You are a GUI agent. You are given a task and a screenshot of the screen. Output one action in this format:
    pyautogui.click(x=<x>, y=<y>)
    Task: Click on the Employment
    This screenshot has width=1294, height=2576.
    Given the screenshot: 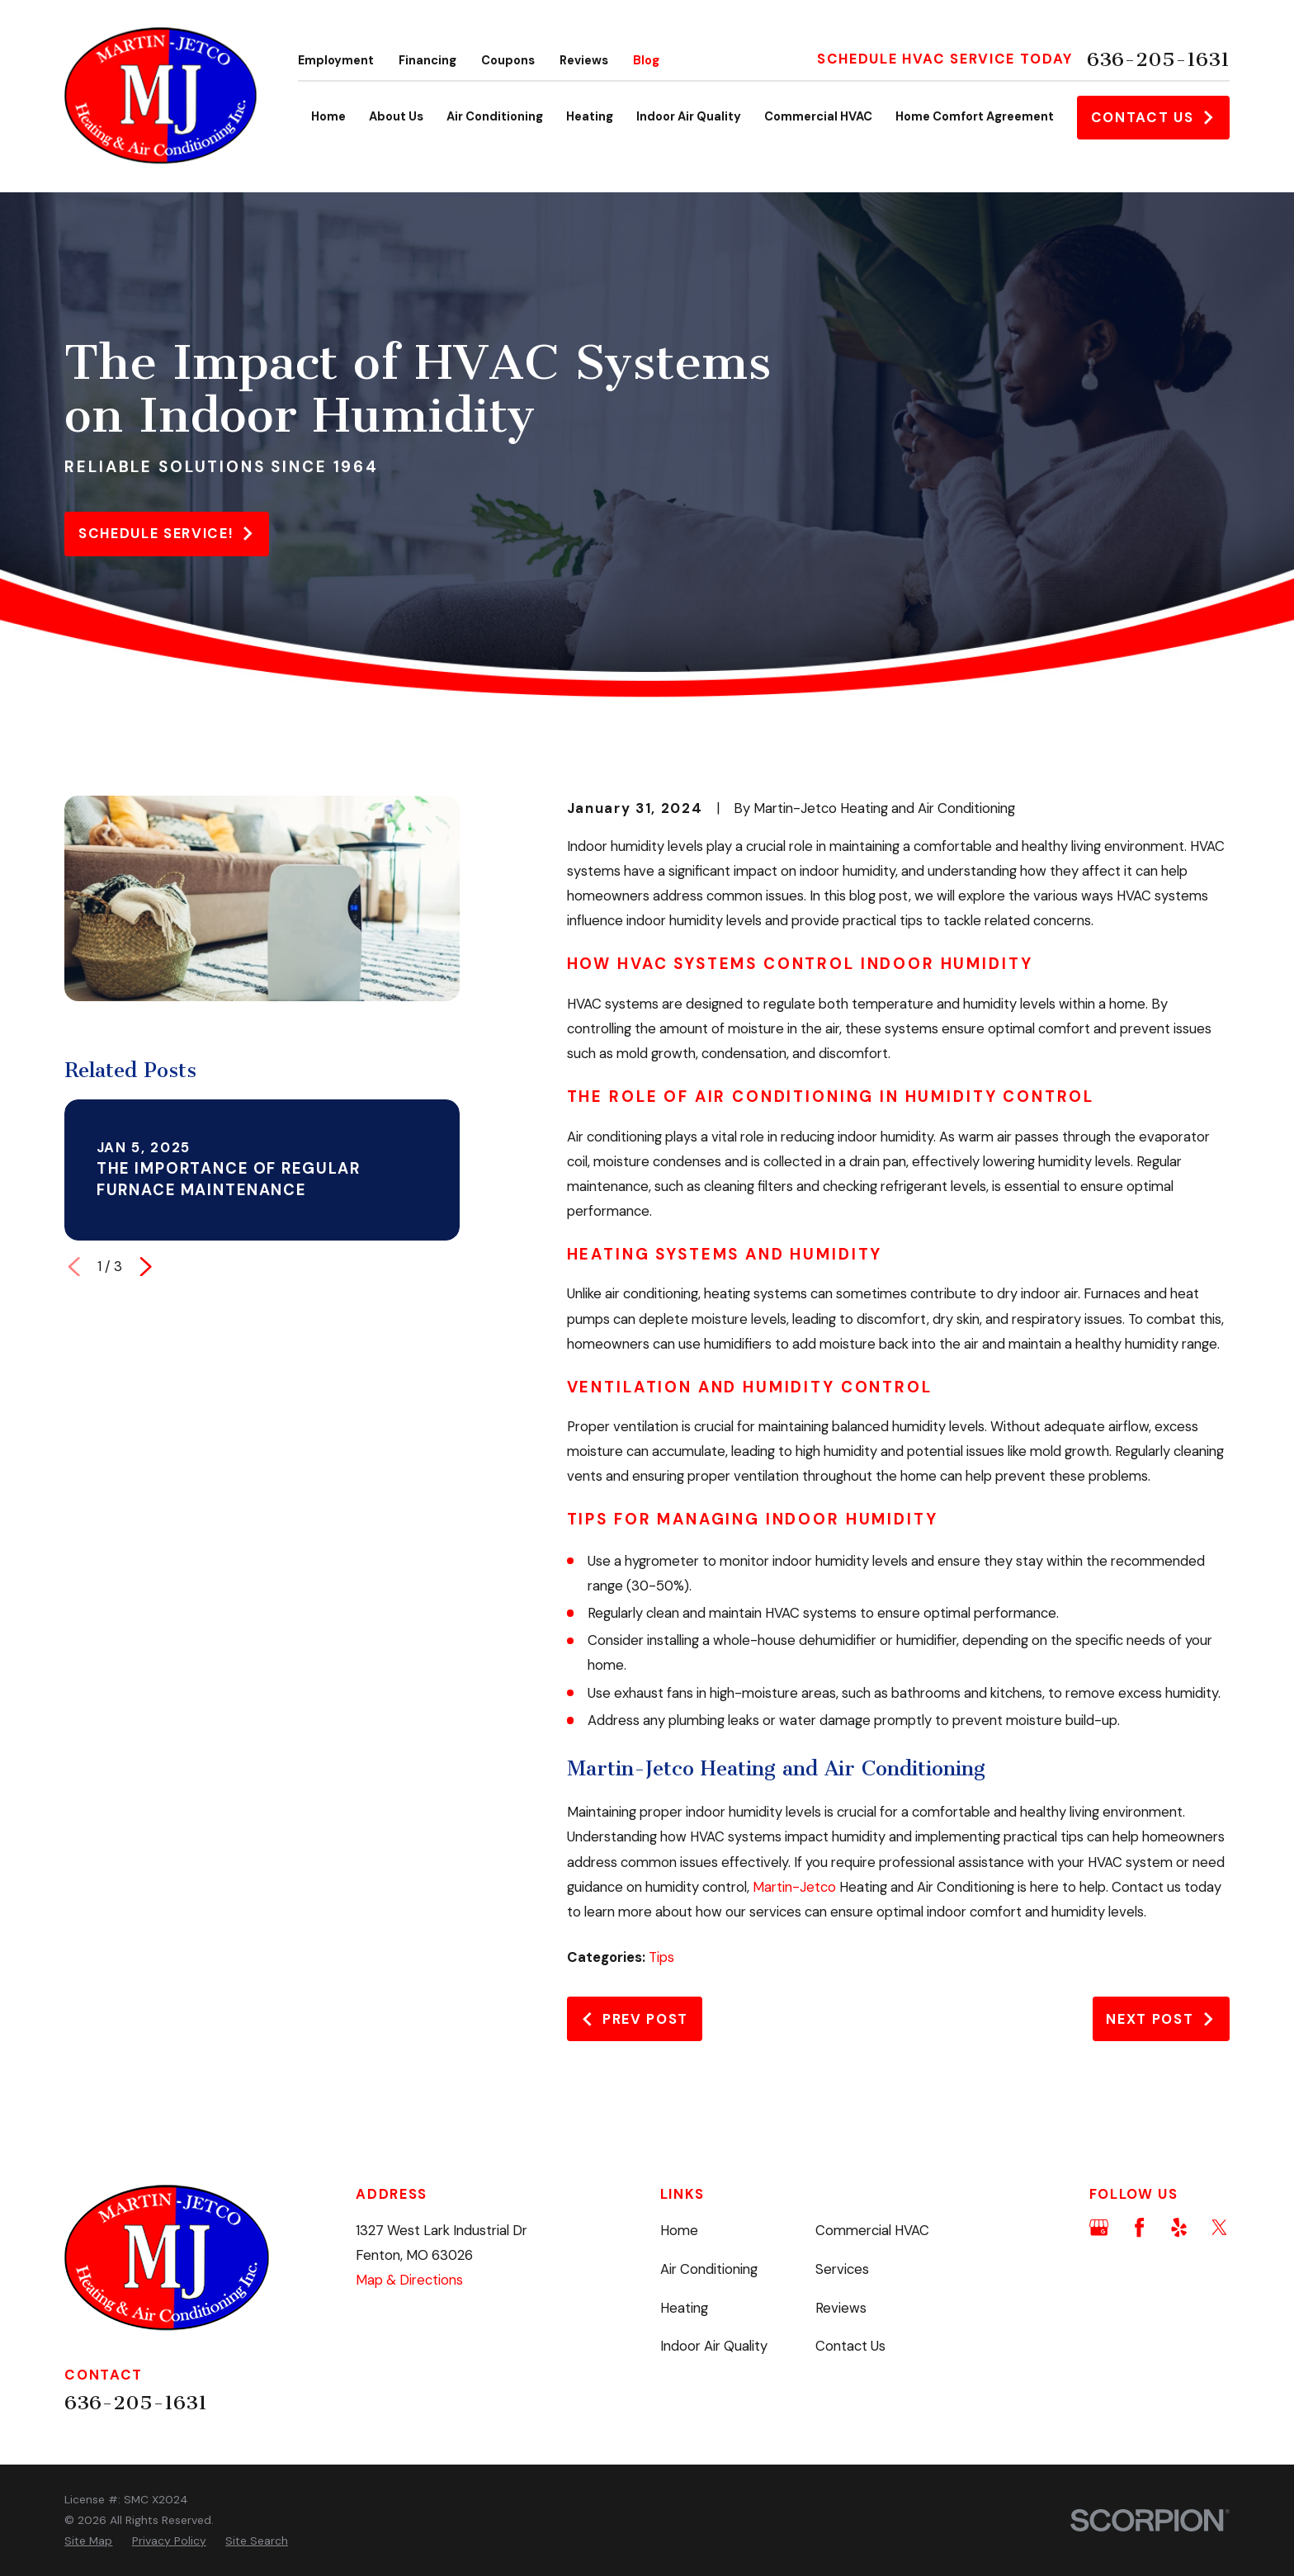 What is the action you would take?
    pyautogui.click(x=336, y=61)
    